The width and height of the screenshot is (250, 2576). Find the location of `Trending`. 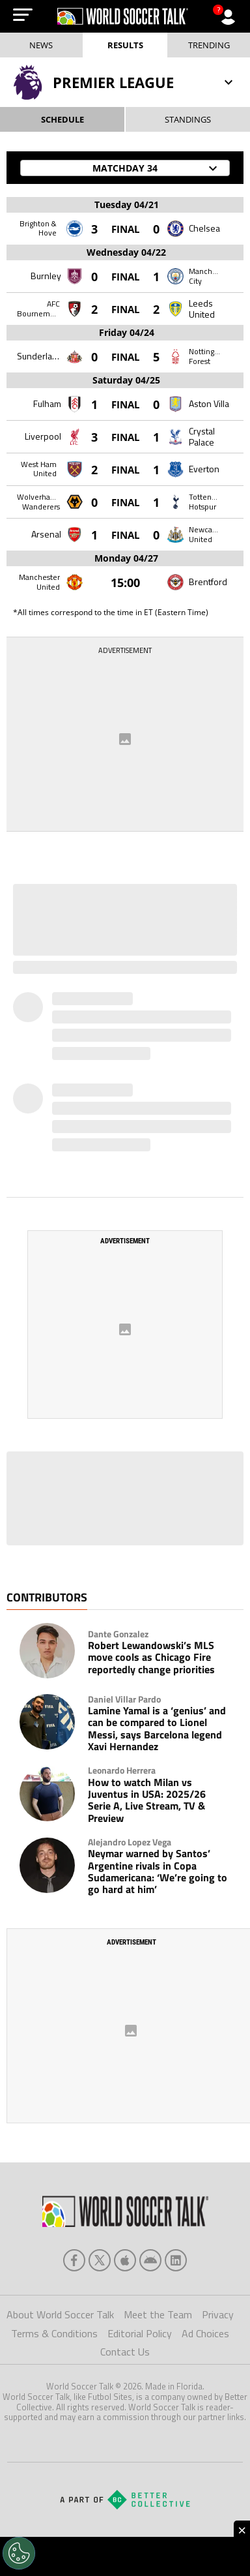

Trending is located at coordinates (209, 45).